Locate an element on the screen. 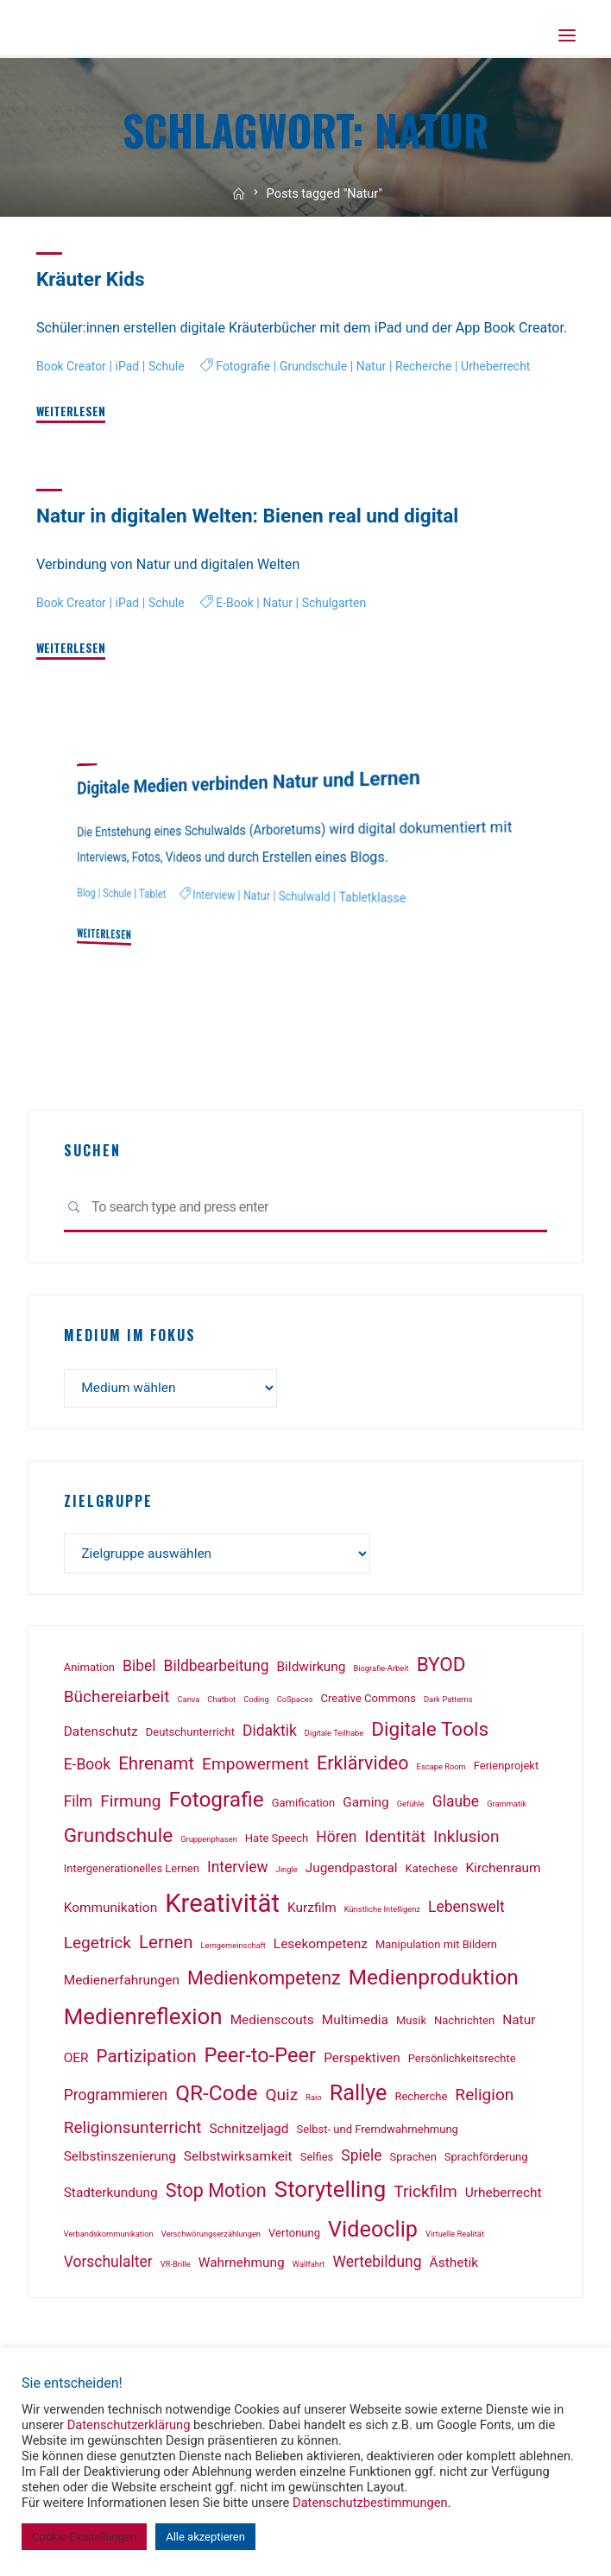 The width and height of the screenshot is (611, 2576). Medienscouts [Medienscouts (3 Einträge)] is located at coordinates (272, 2023).